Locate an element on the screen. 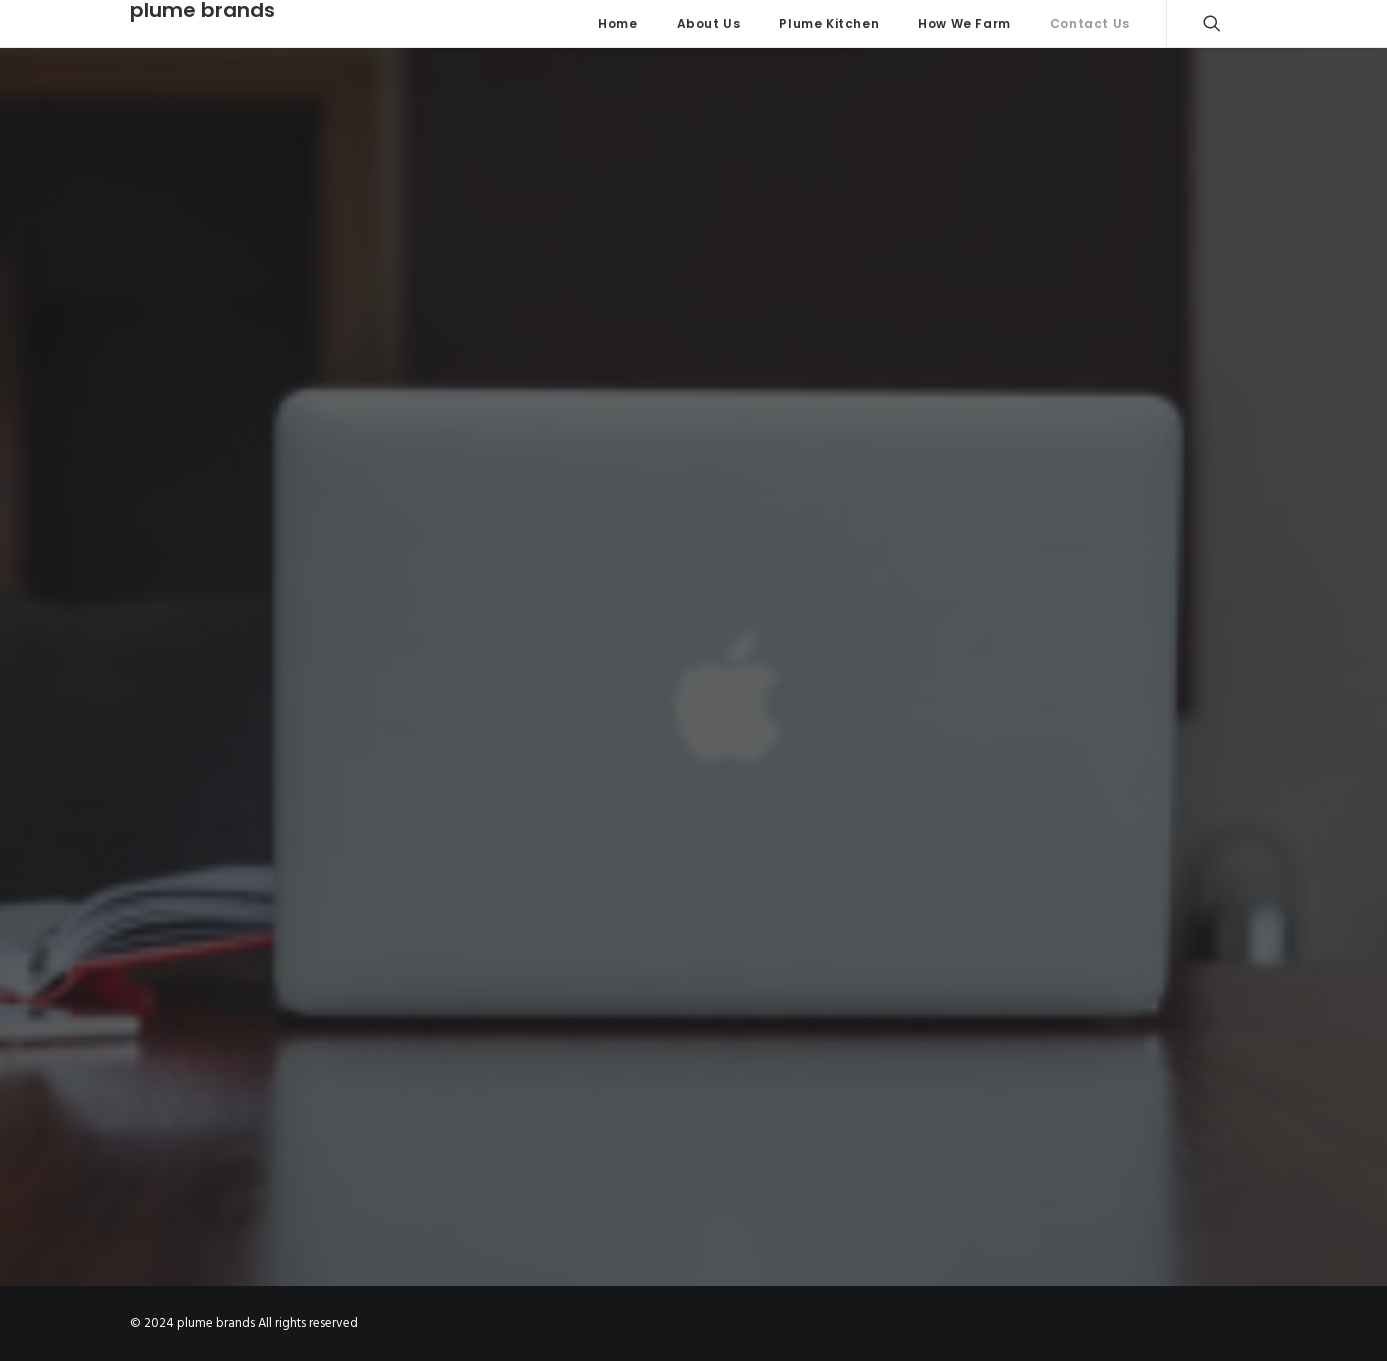 The image size is (1387, 1361). About Us is located at coordinates (709, 23).